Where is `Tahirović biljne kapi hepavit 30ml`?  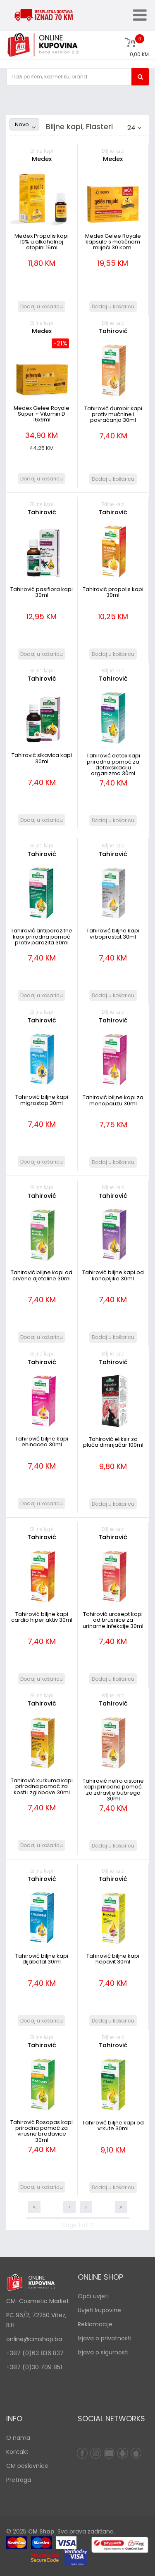
Tahirović biljne kapi hepavit 30ml is located at coordinates (112, 1959).